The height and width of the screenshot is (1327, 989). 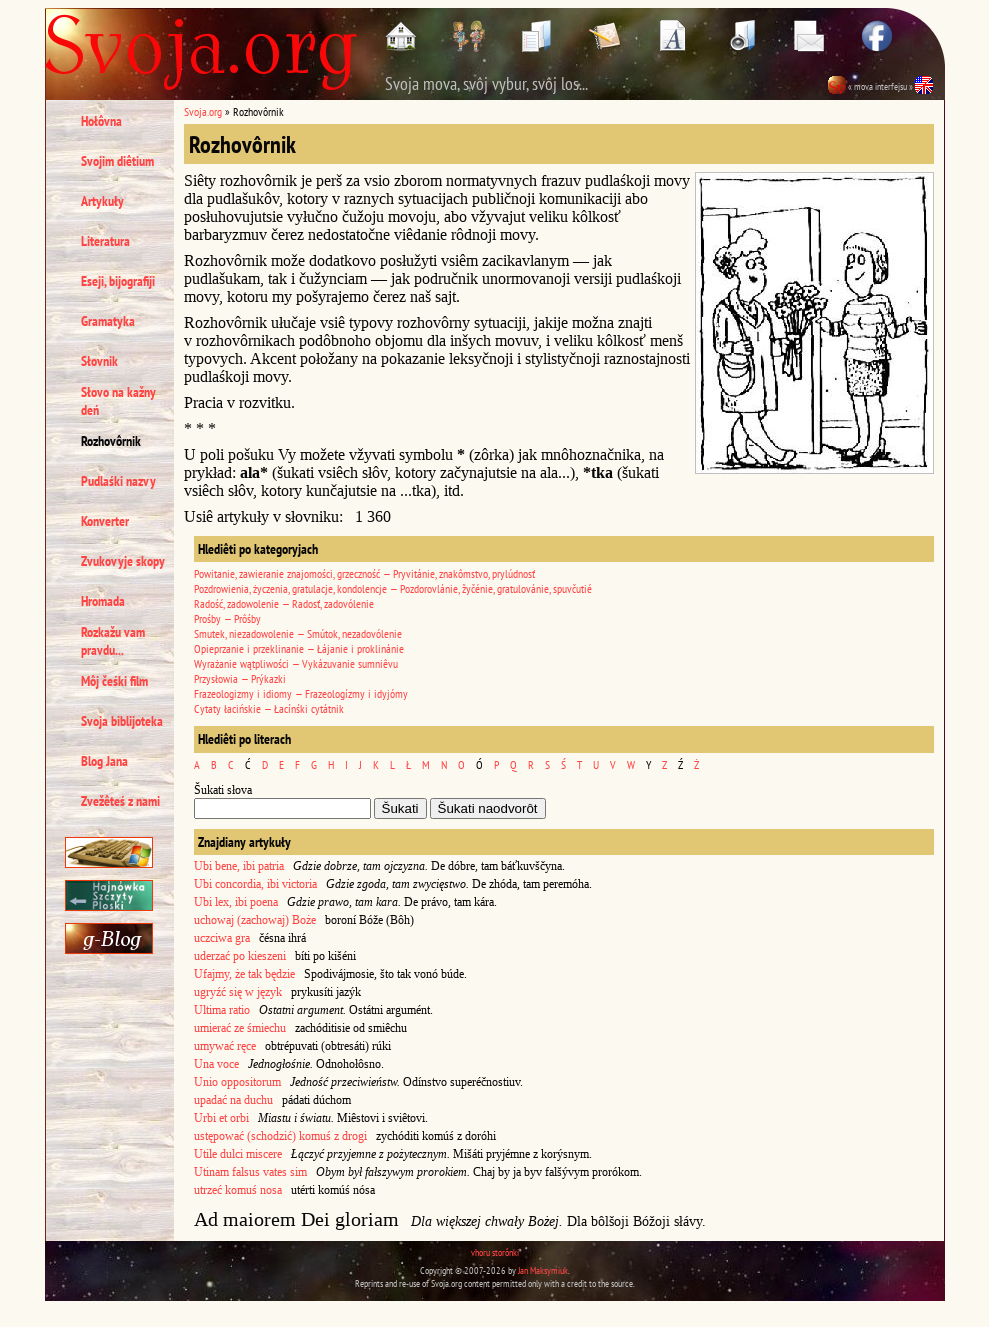 I want to click on Literatura, so click(x=105, y=241).